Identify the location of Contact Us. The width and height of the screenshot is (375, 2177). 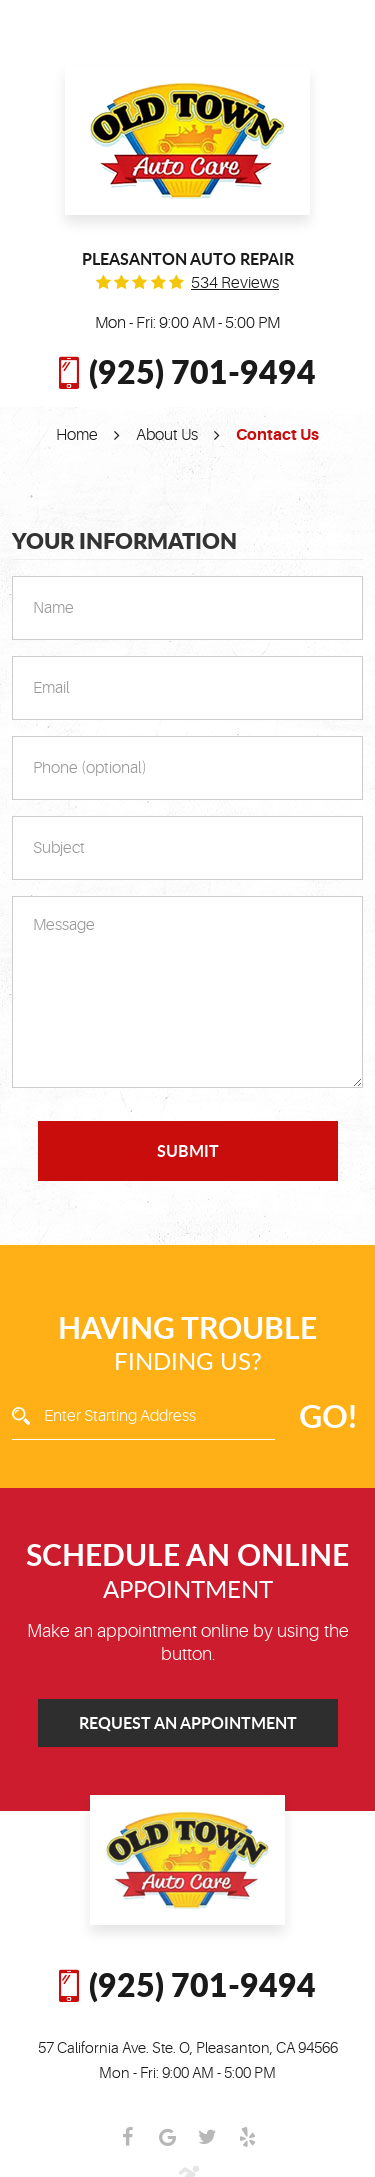
(277, 435).